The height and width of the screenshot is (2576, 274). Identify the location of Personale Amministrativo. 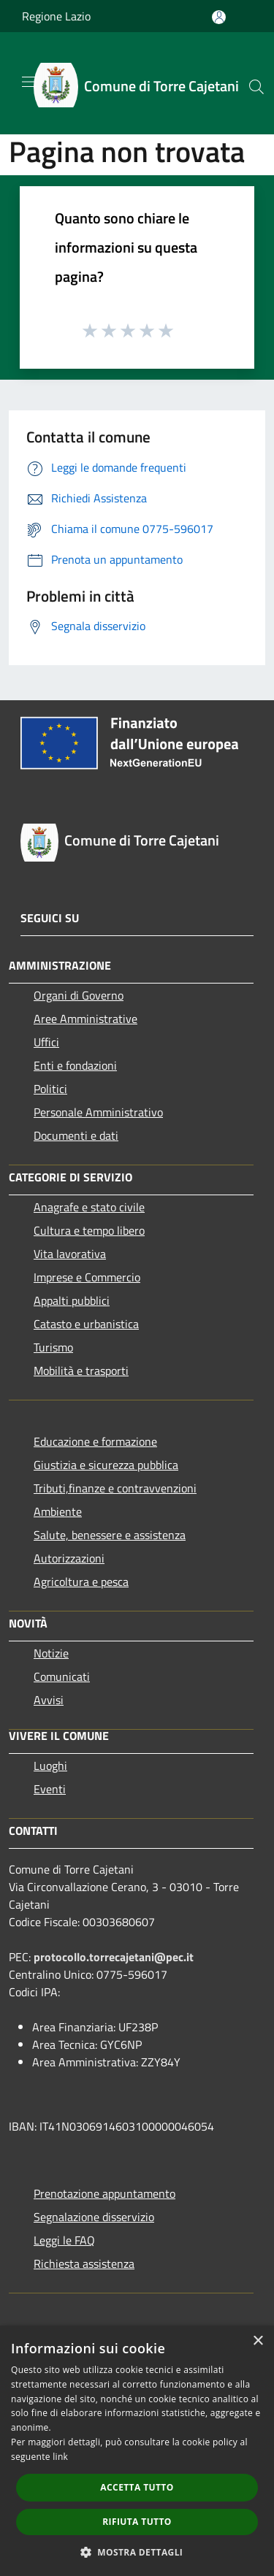
(98, 1112).